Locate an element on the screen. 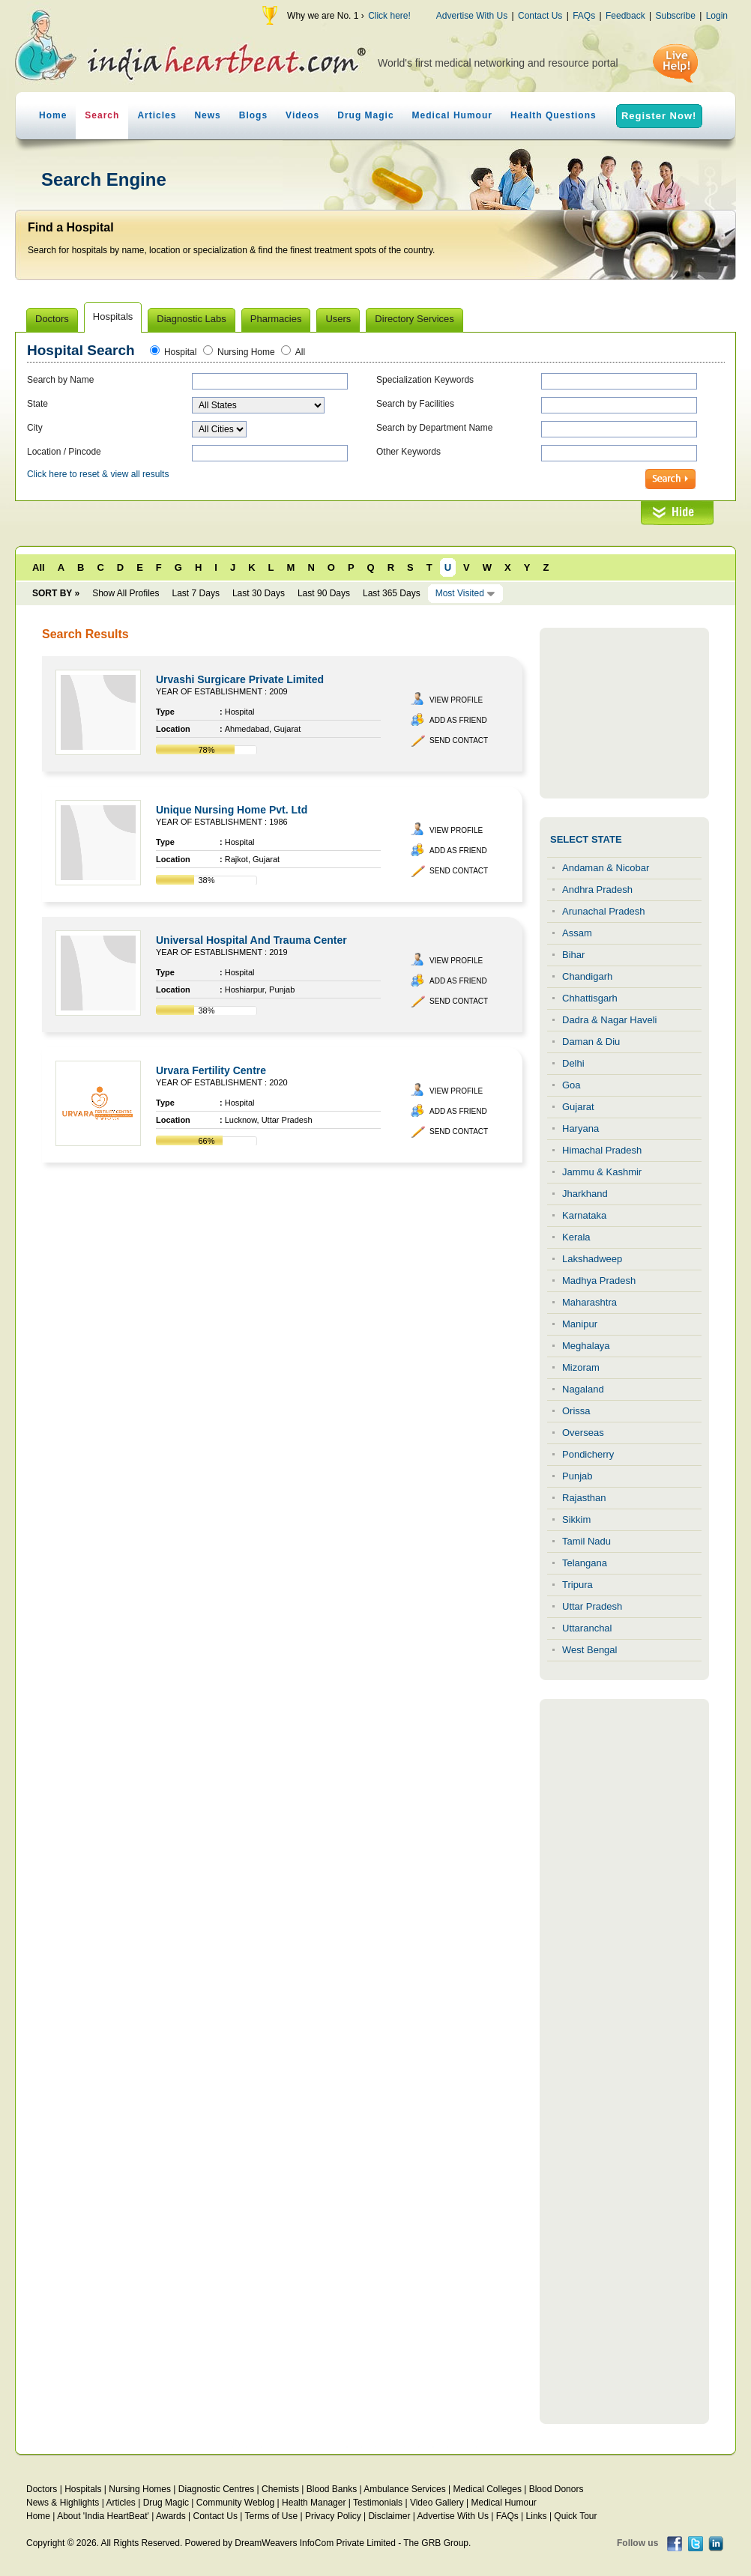 The image size is (751, 2576). Awards is located at coordinates (171, 2516).